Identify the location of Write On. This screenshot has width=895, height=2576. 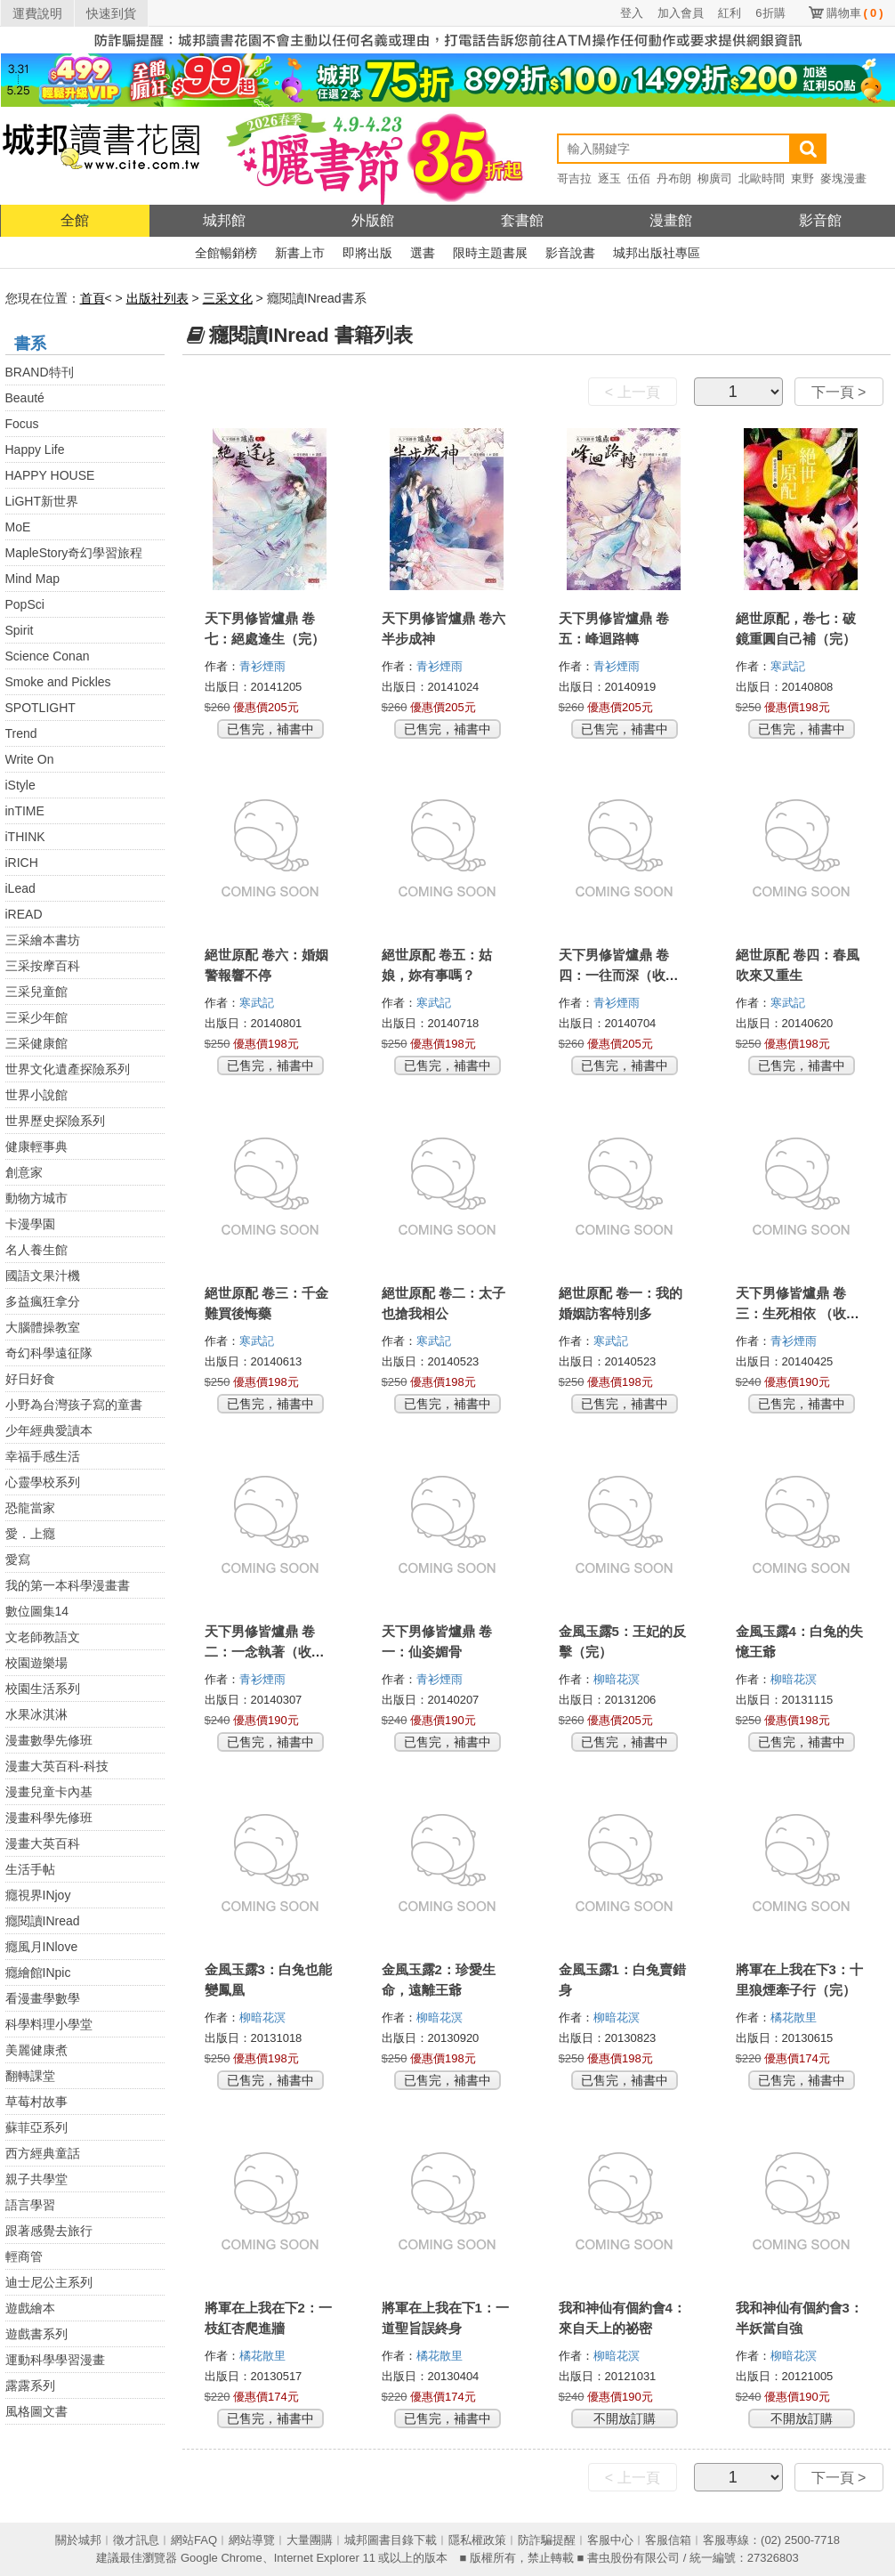
(29, 759).